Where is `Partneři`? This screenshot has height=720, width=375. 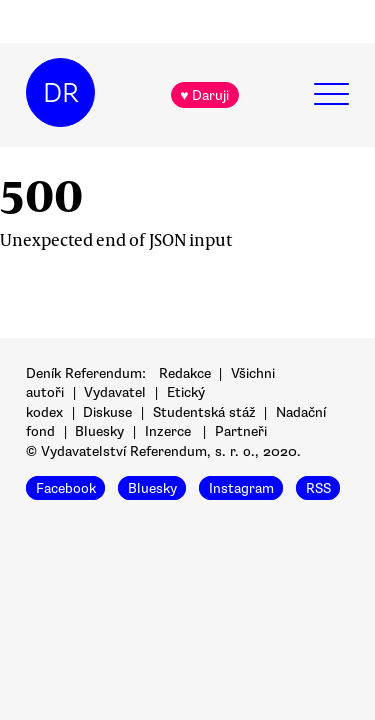
Partneři is located at coordinates (241, 431).